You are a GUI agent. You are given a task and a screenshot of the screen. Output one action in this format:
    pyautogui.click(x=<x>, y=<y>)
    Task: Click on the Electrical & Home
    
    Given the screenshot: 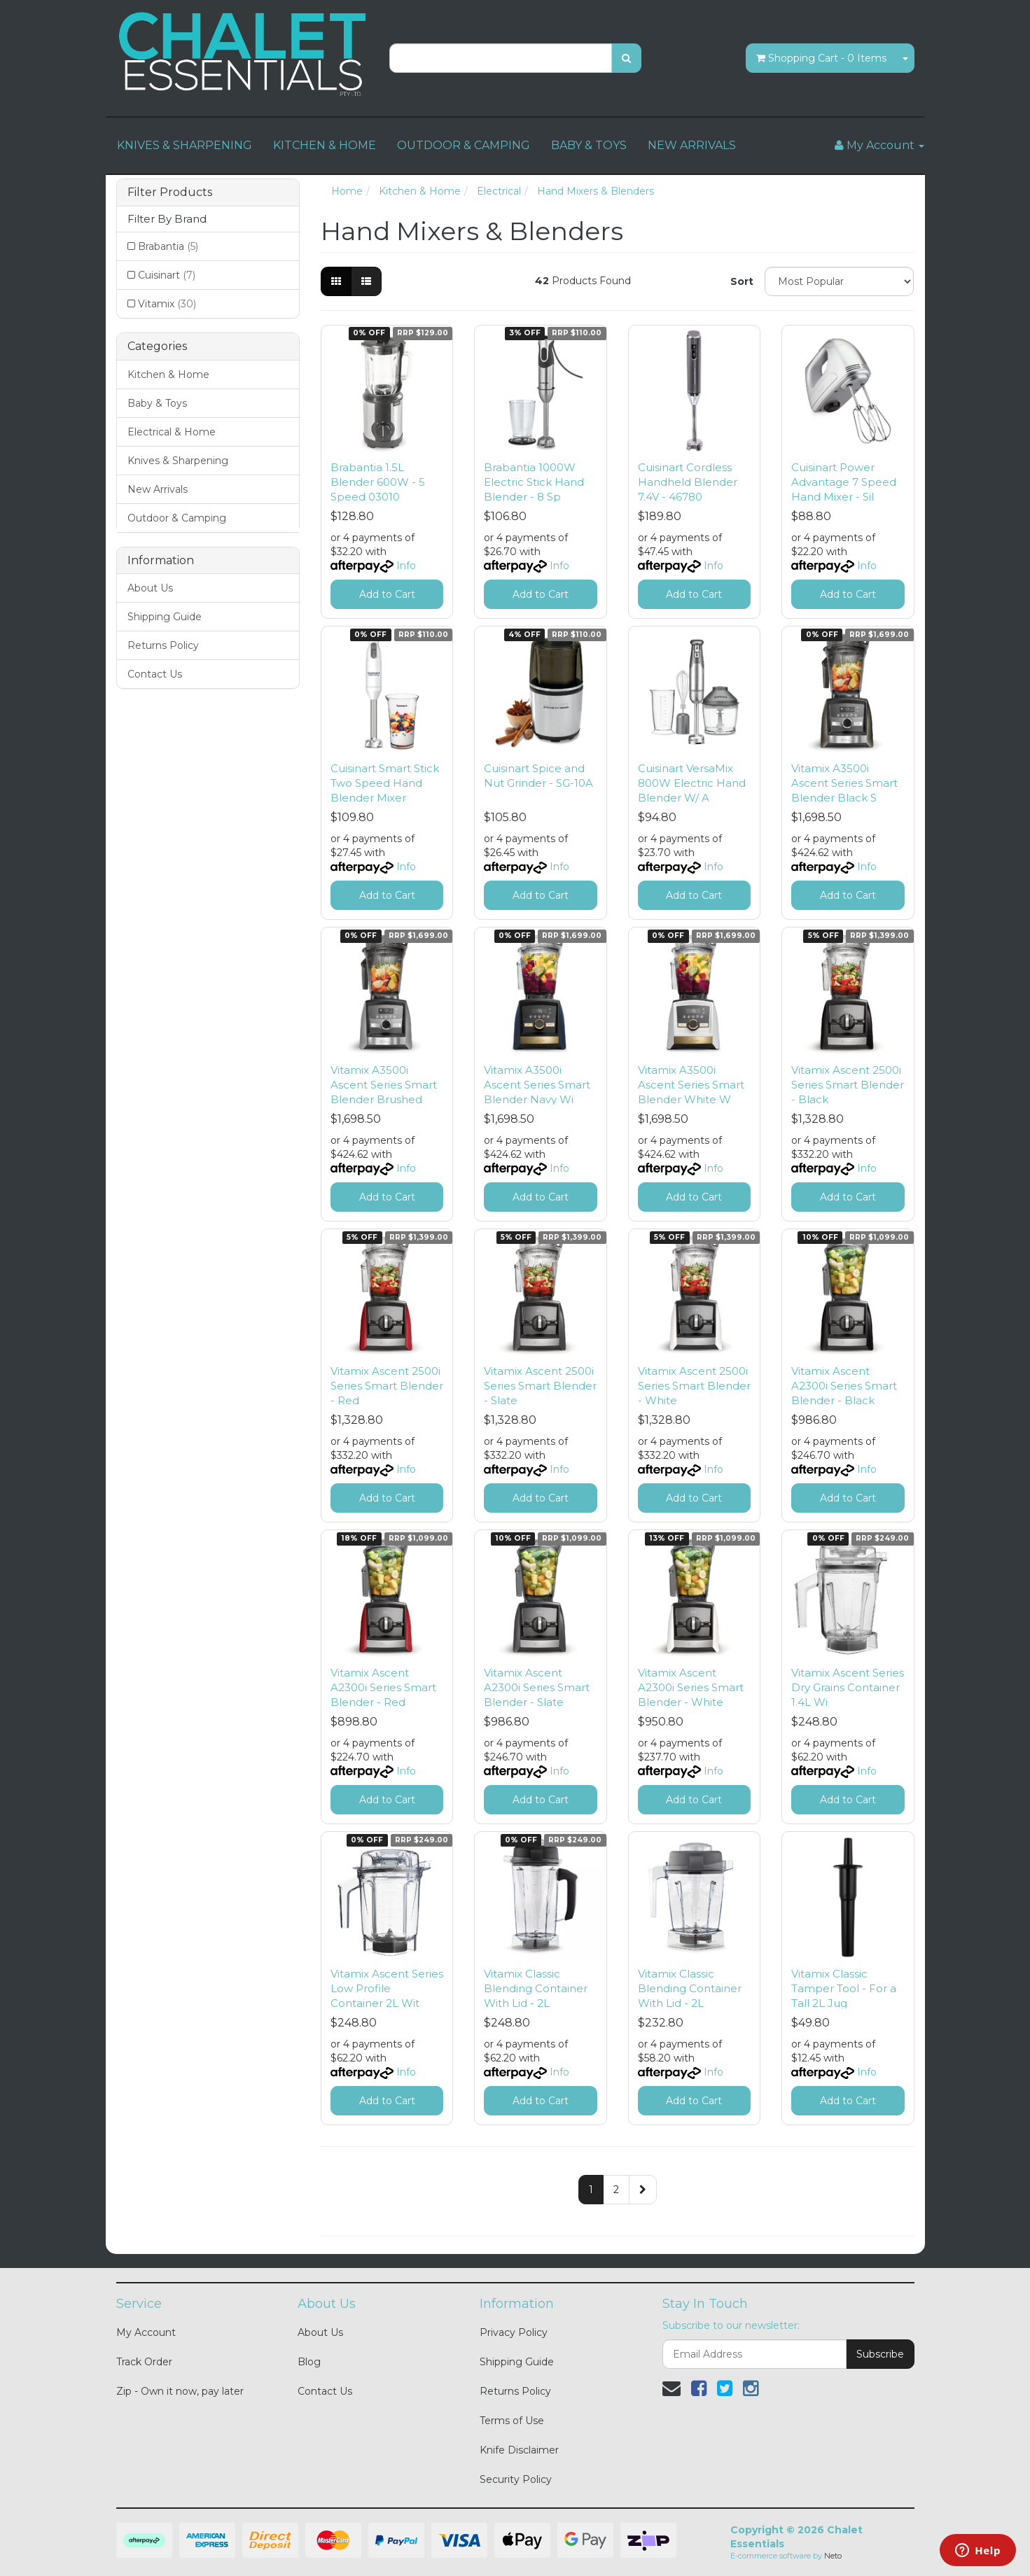 What is the action you would take?
    pyautogui.click(x=171, y=432)
    